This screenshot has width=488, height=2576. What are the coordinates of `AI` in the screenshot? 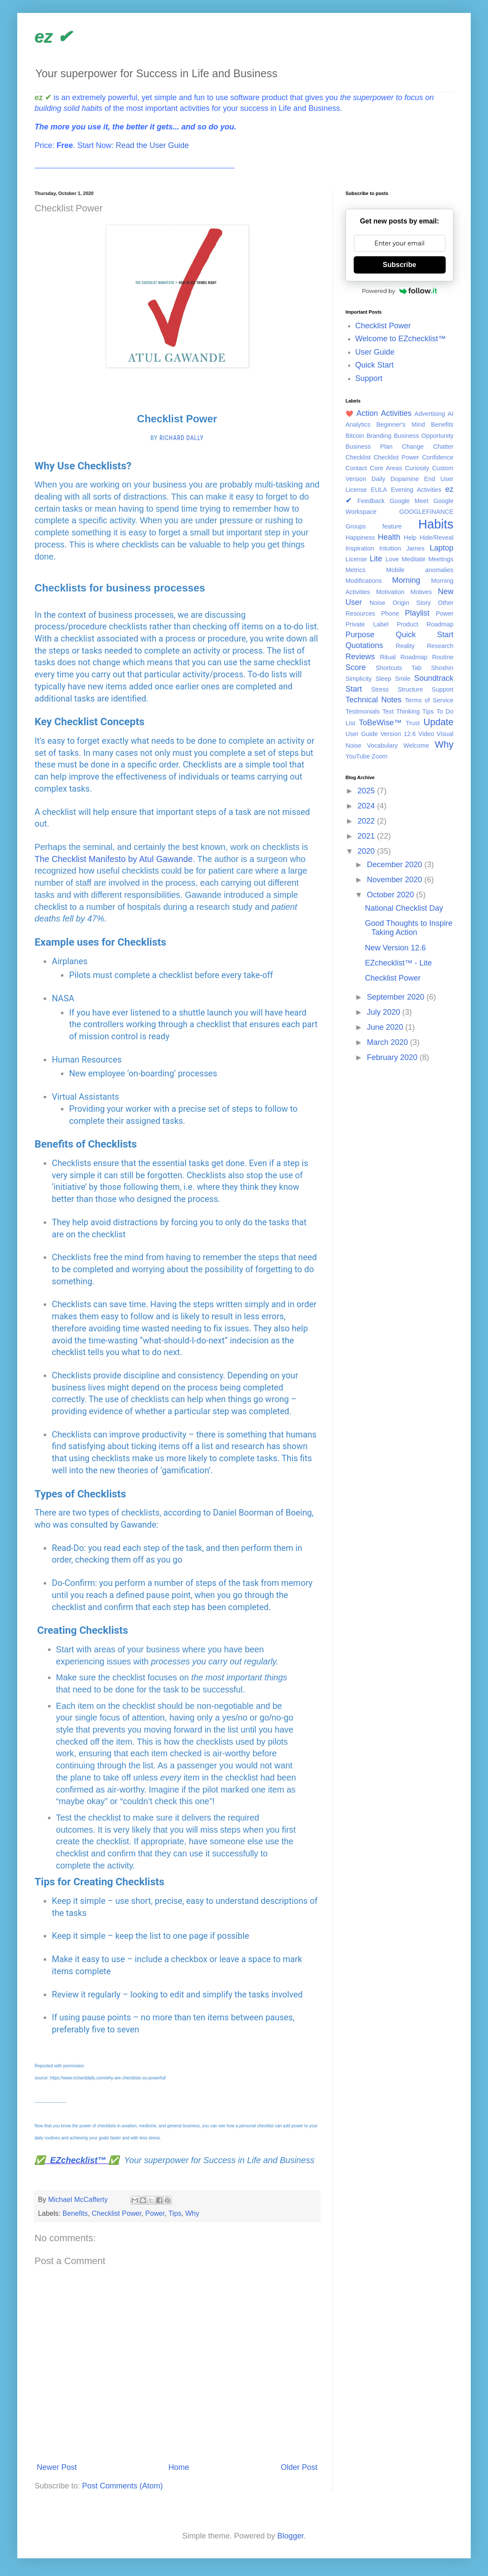 It's located at (450, 413).